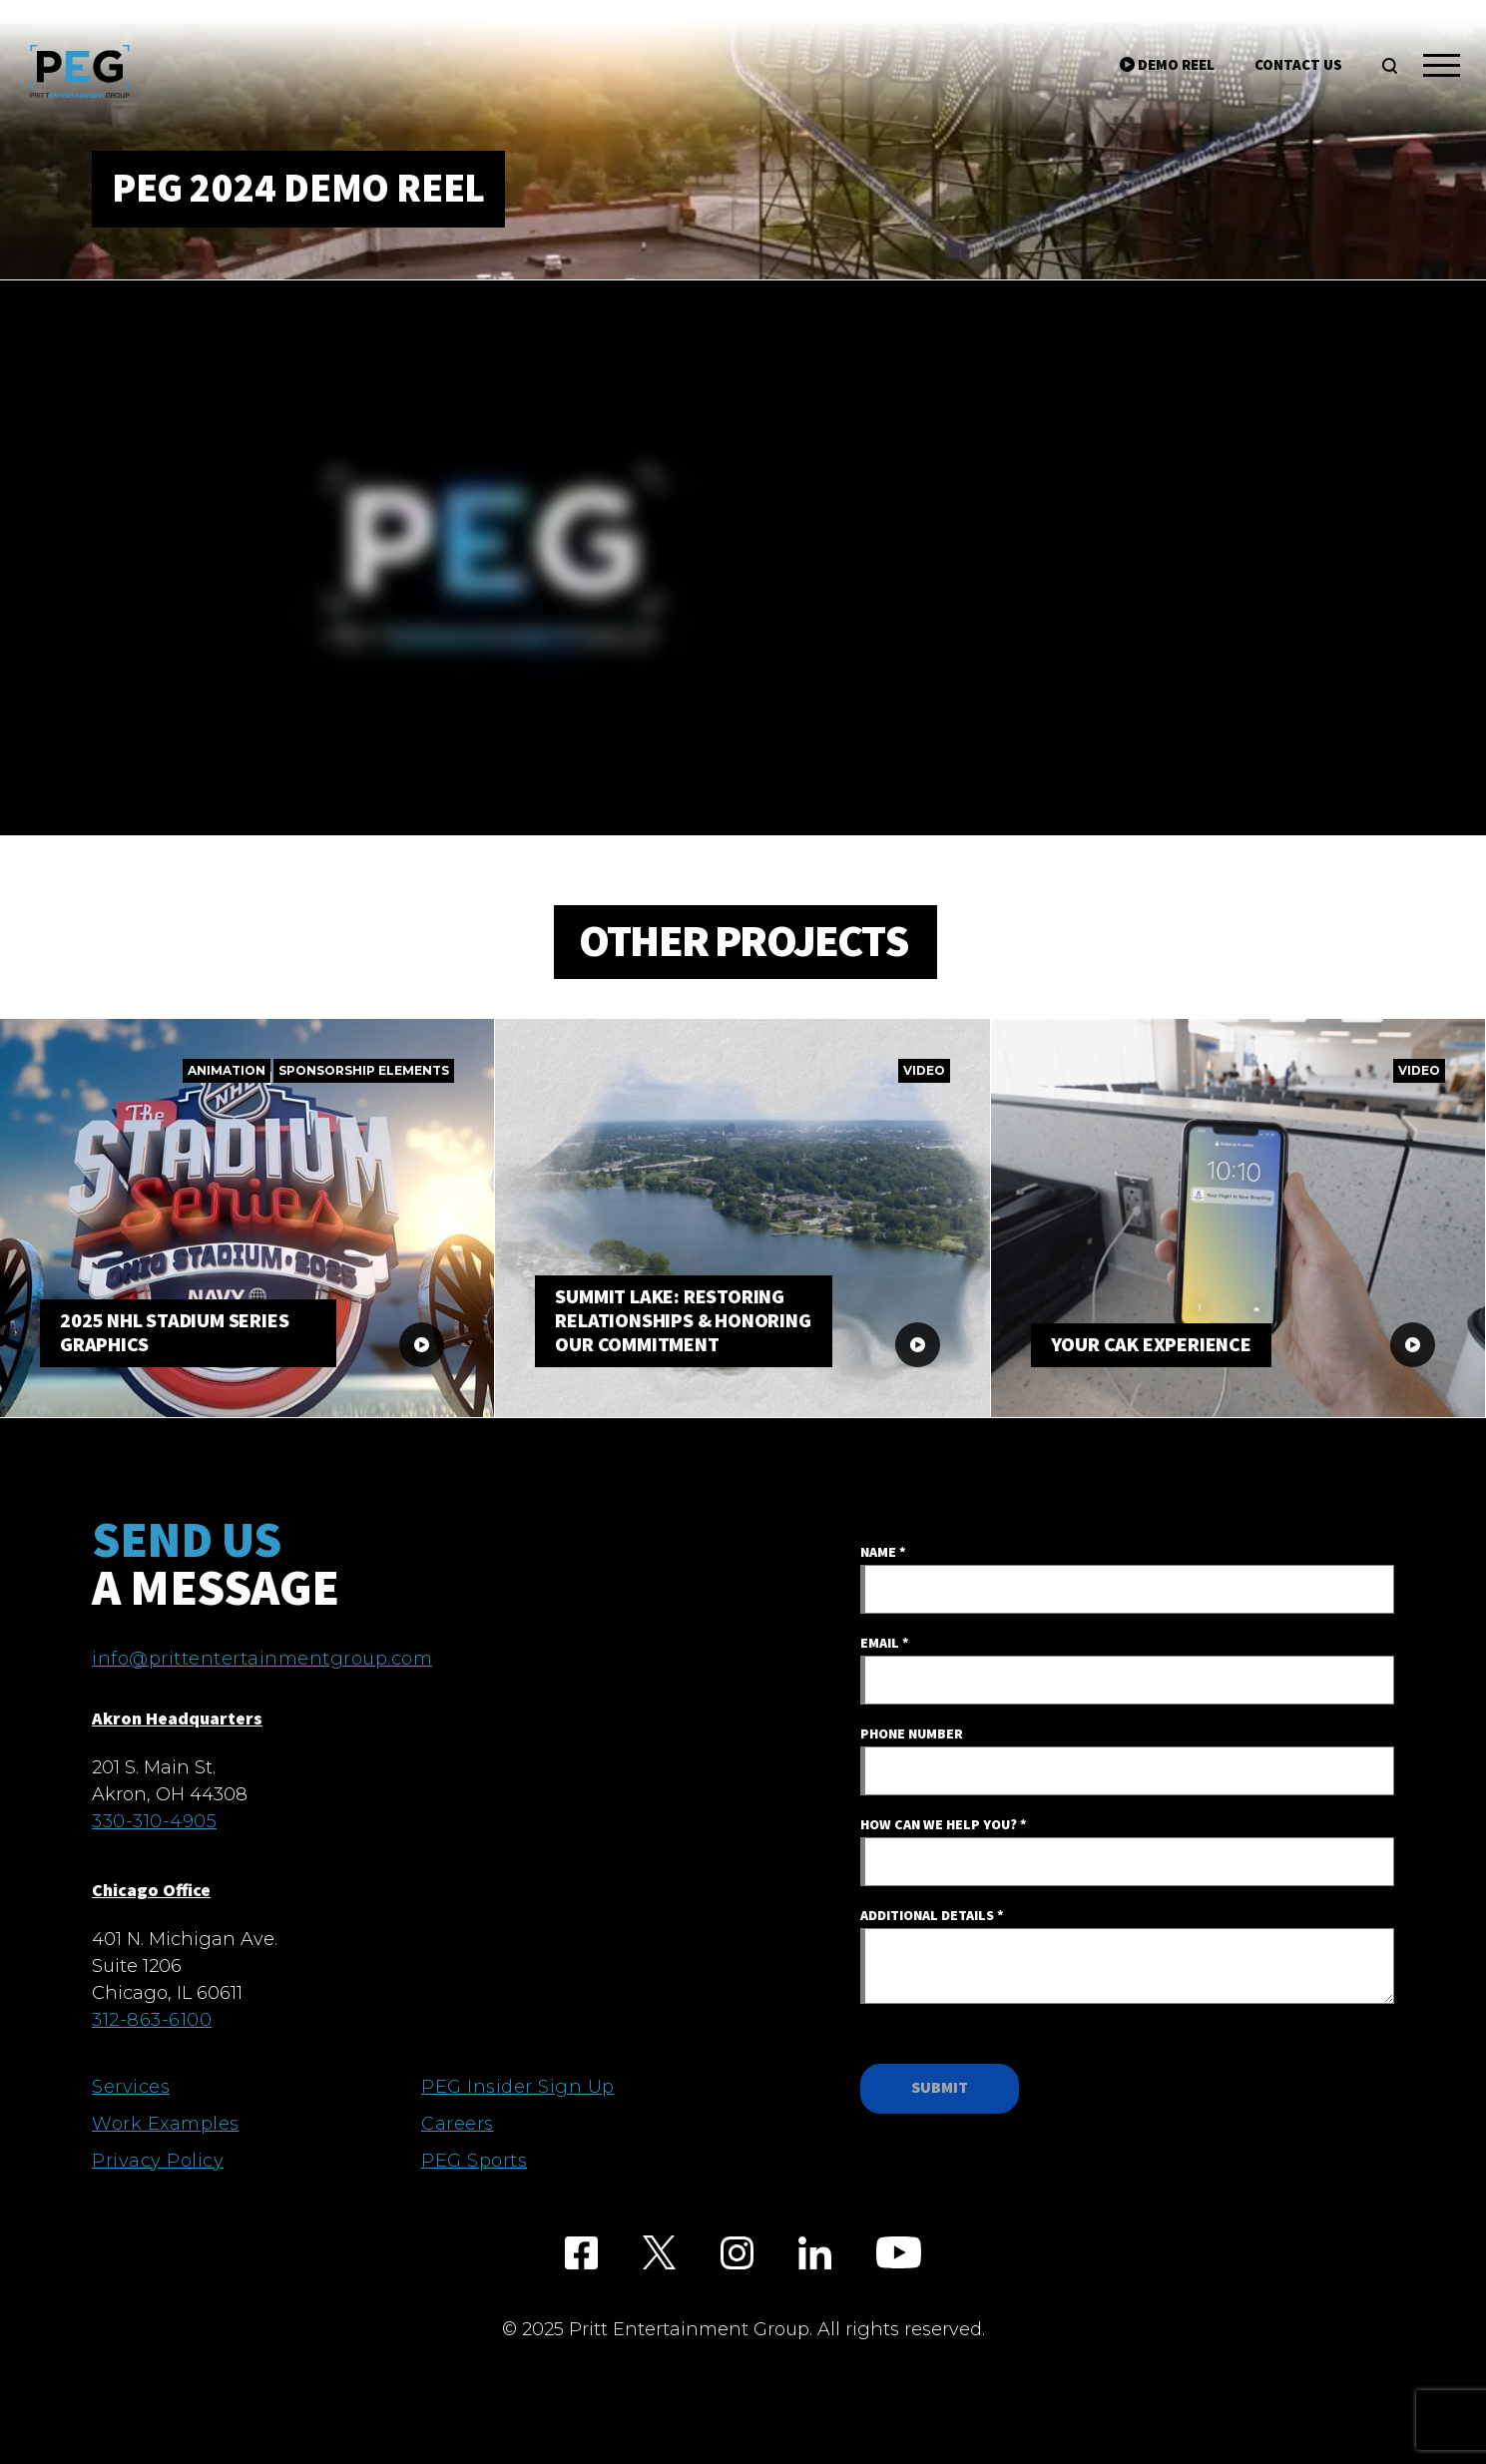 Image resolution: width=1486 pixels, height=2464 pixels. I want to click on 330-310-4905, so click(154, 1821).